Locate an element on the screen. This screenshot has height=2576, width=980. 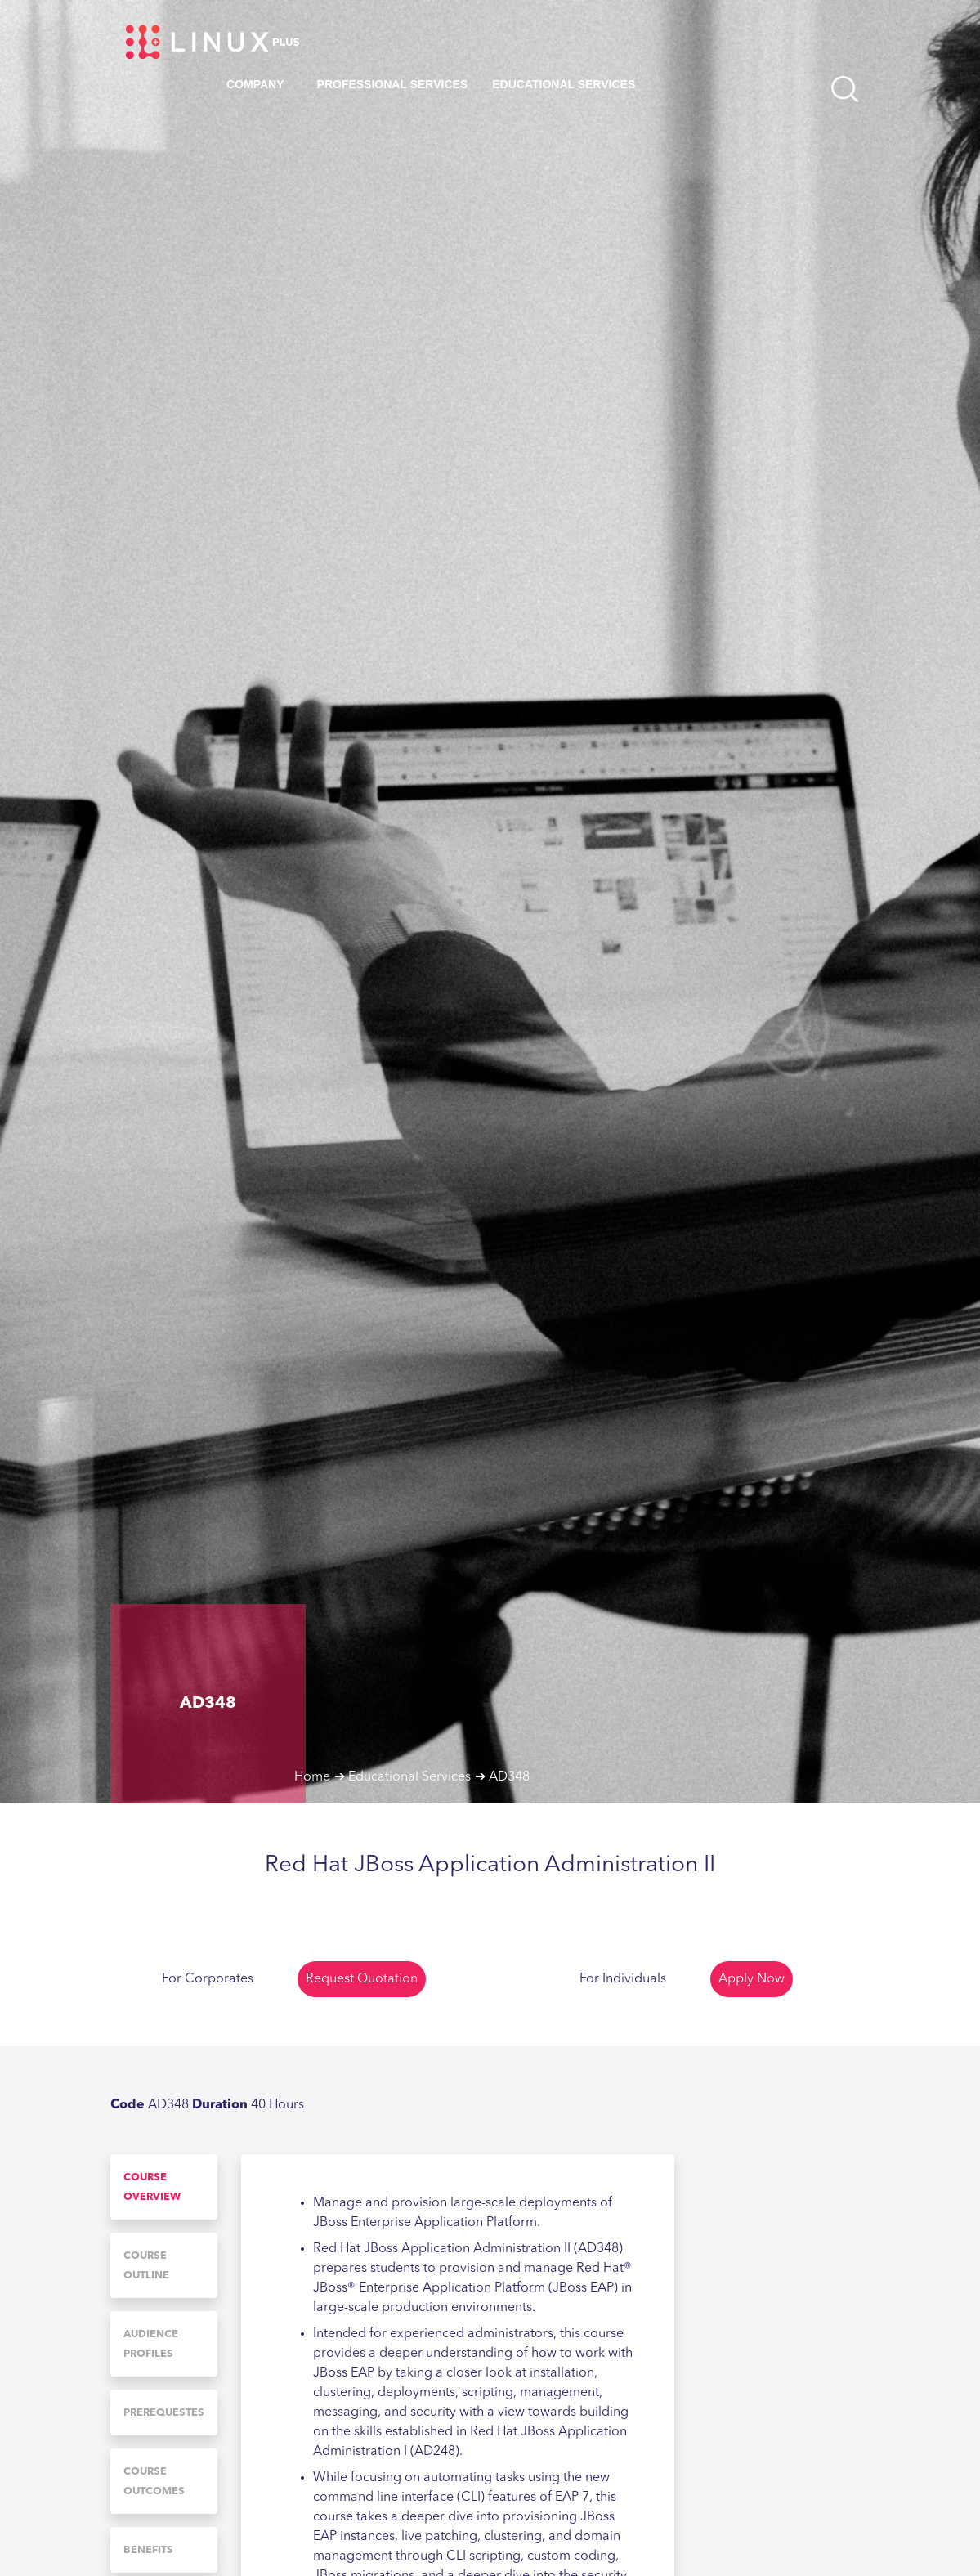
Request Quotation is located at coordinates (362, 1979).